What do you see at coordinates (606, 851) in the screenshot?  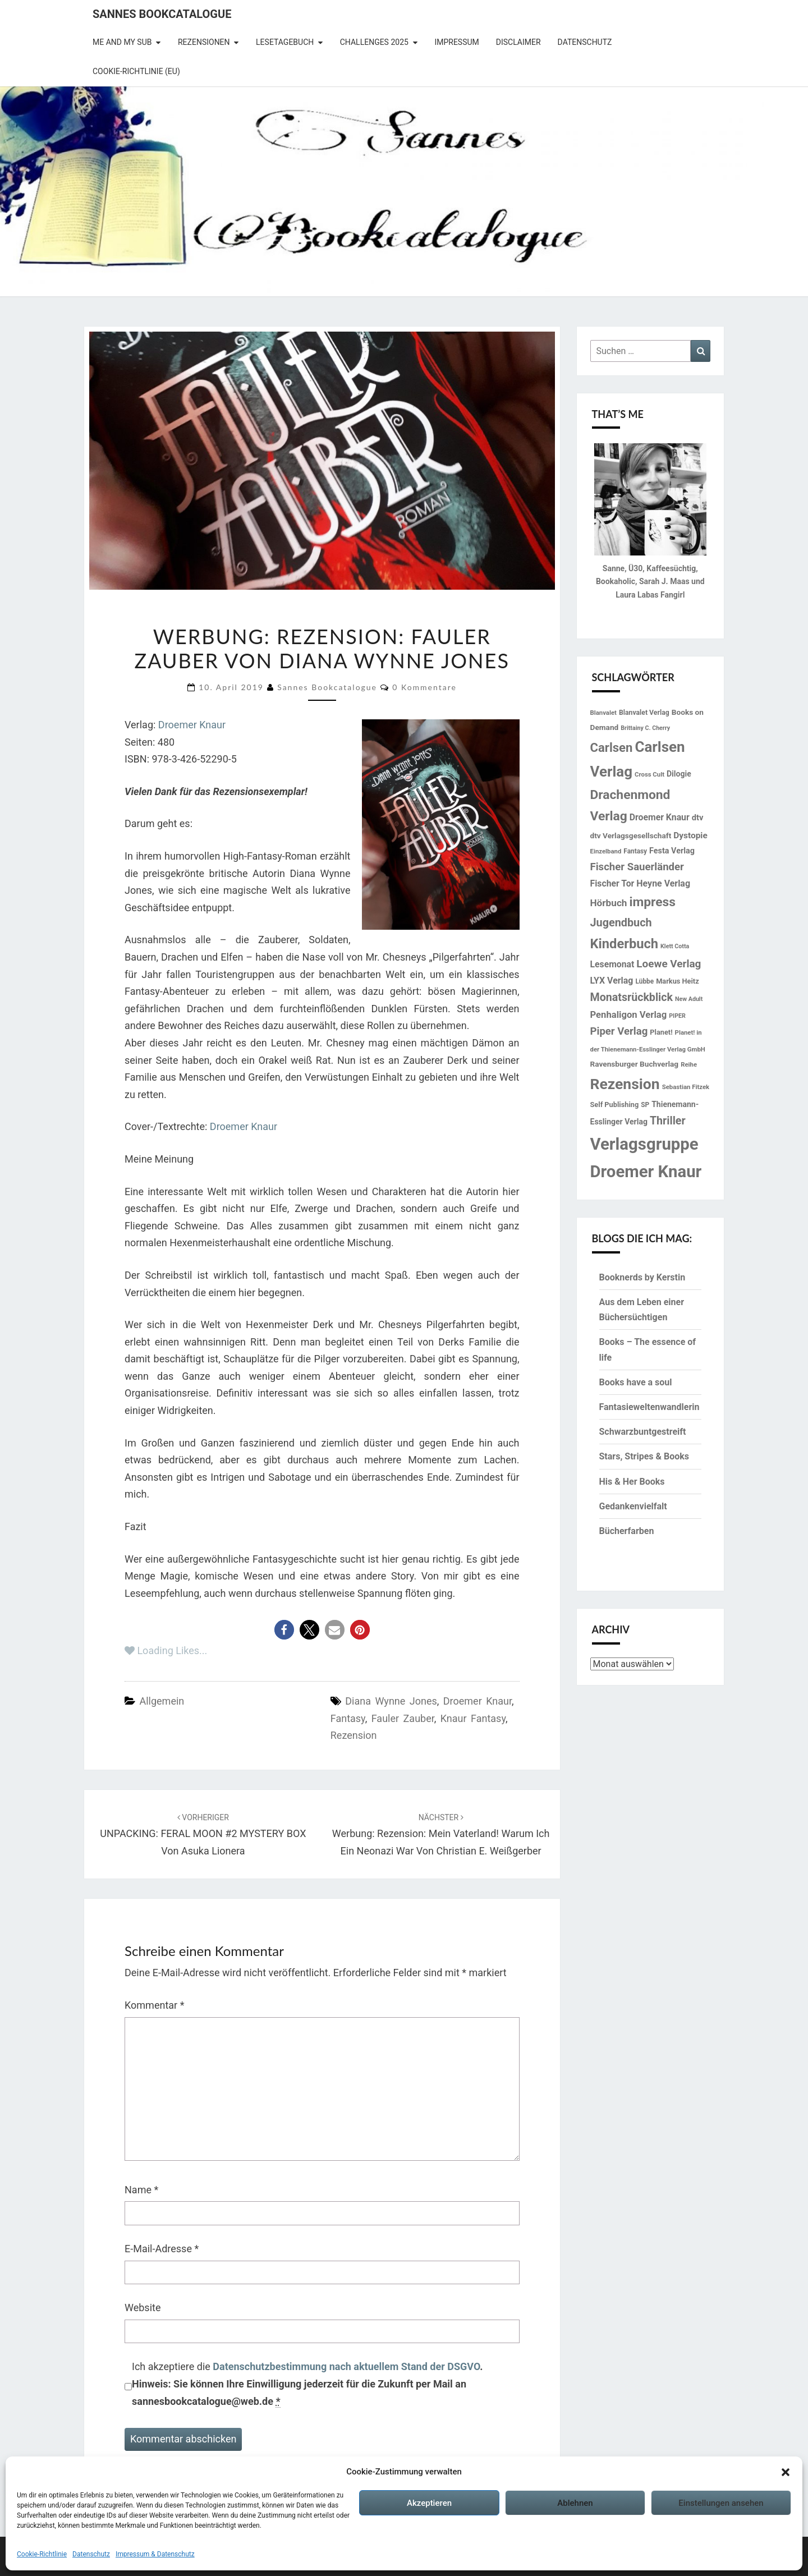 I see `Einzelband [Einzelband (13 Einträge)]` at bounding box center [606, 851].